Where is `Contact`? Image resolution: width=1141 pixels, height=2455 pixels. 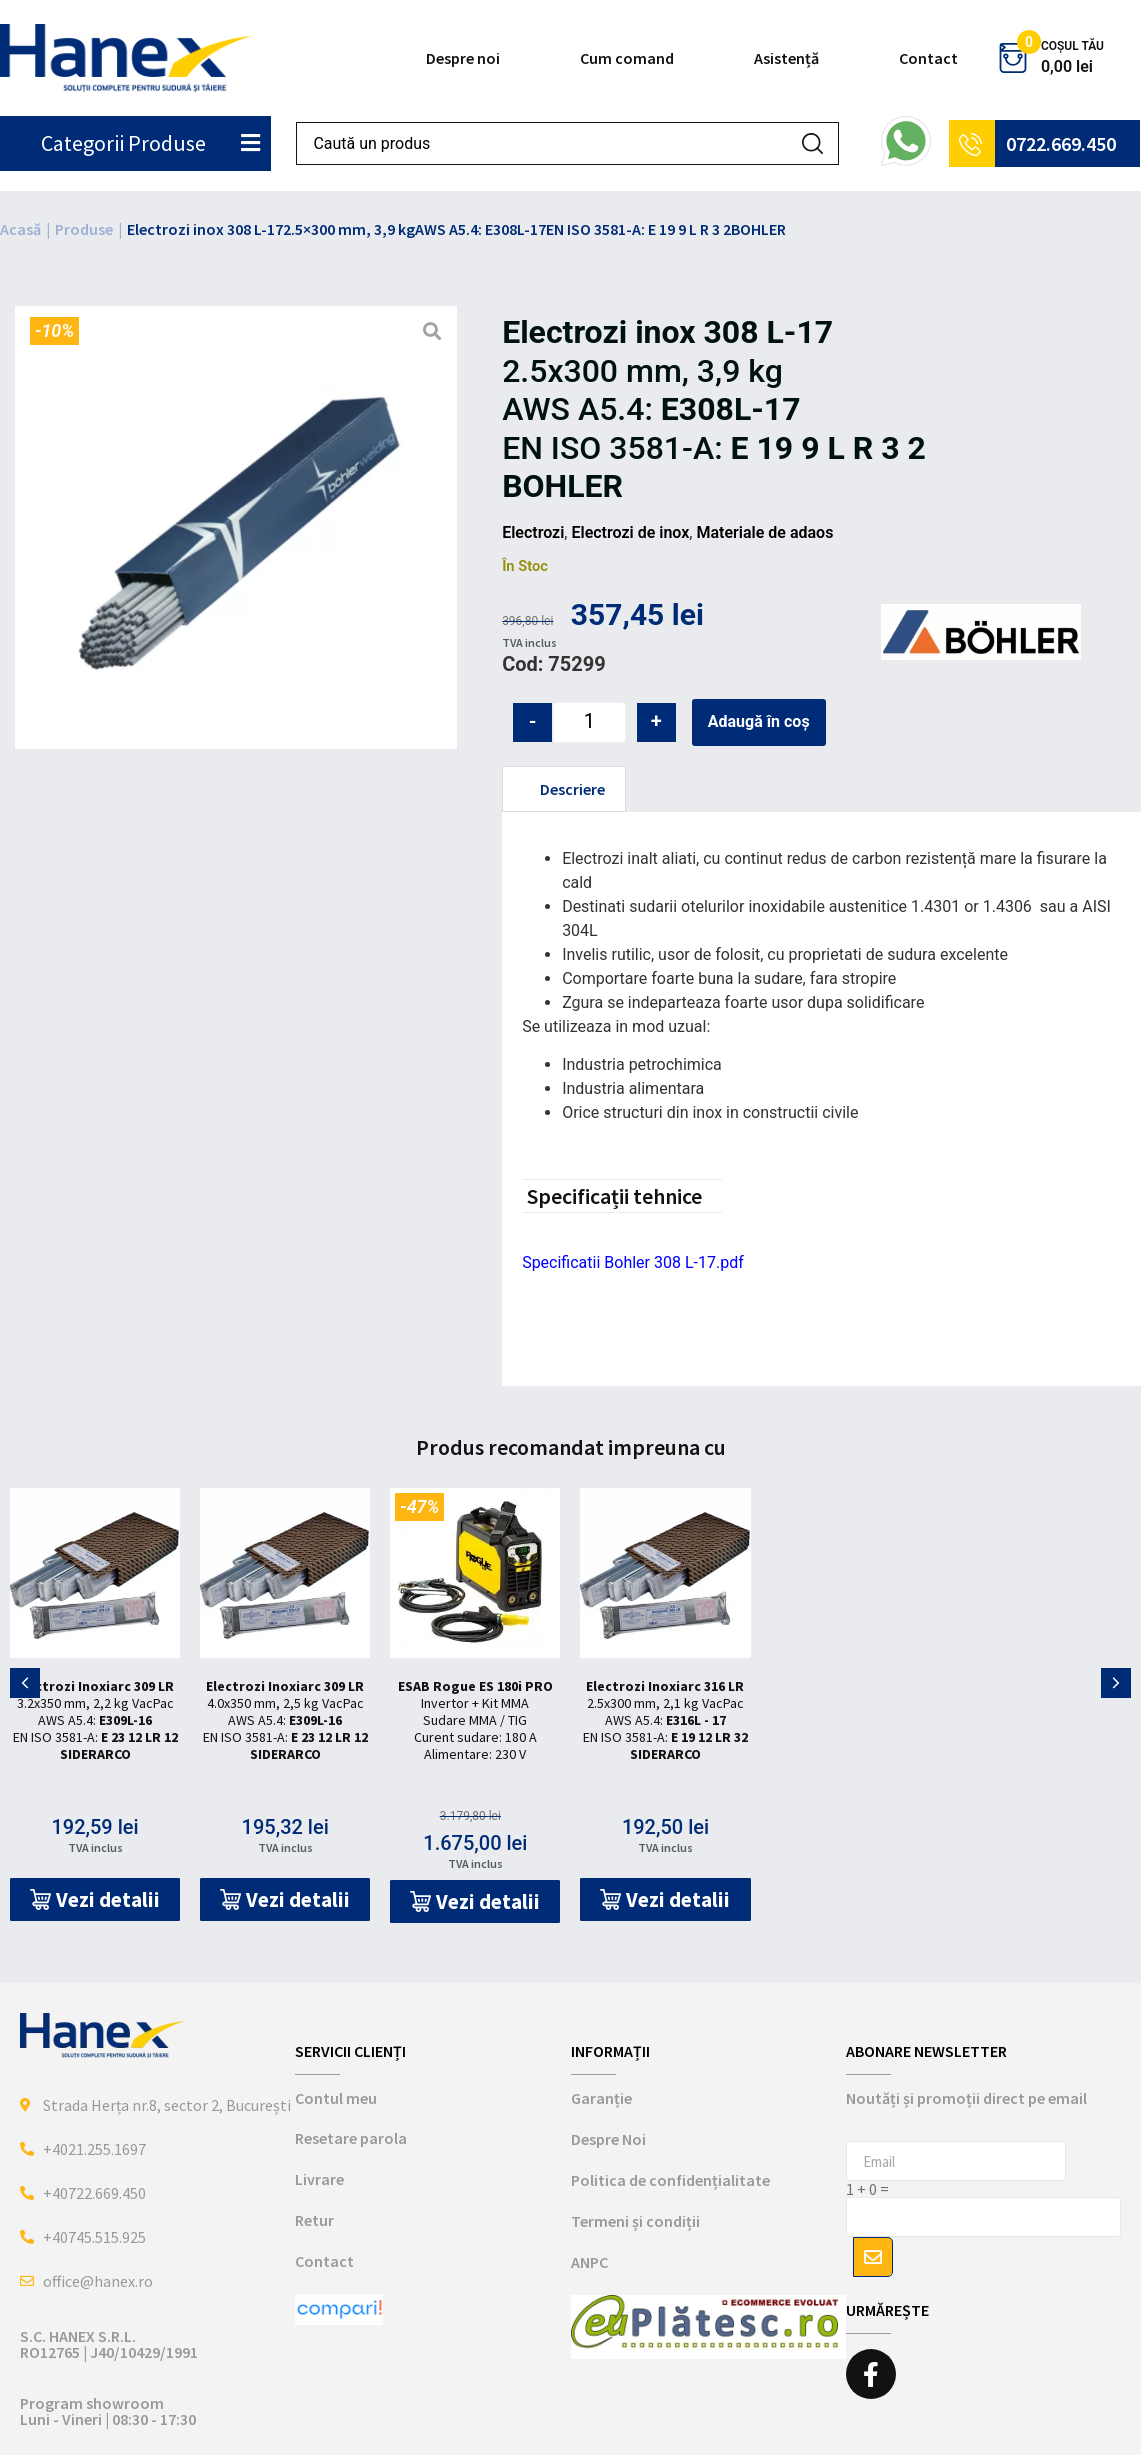 Contact is located at coordinates (928, 58).